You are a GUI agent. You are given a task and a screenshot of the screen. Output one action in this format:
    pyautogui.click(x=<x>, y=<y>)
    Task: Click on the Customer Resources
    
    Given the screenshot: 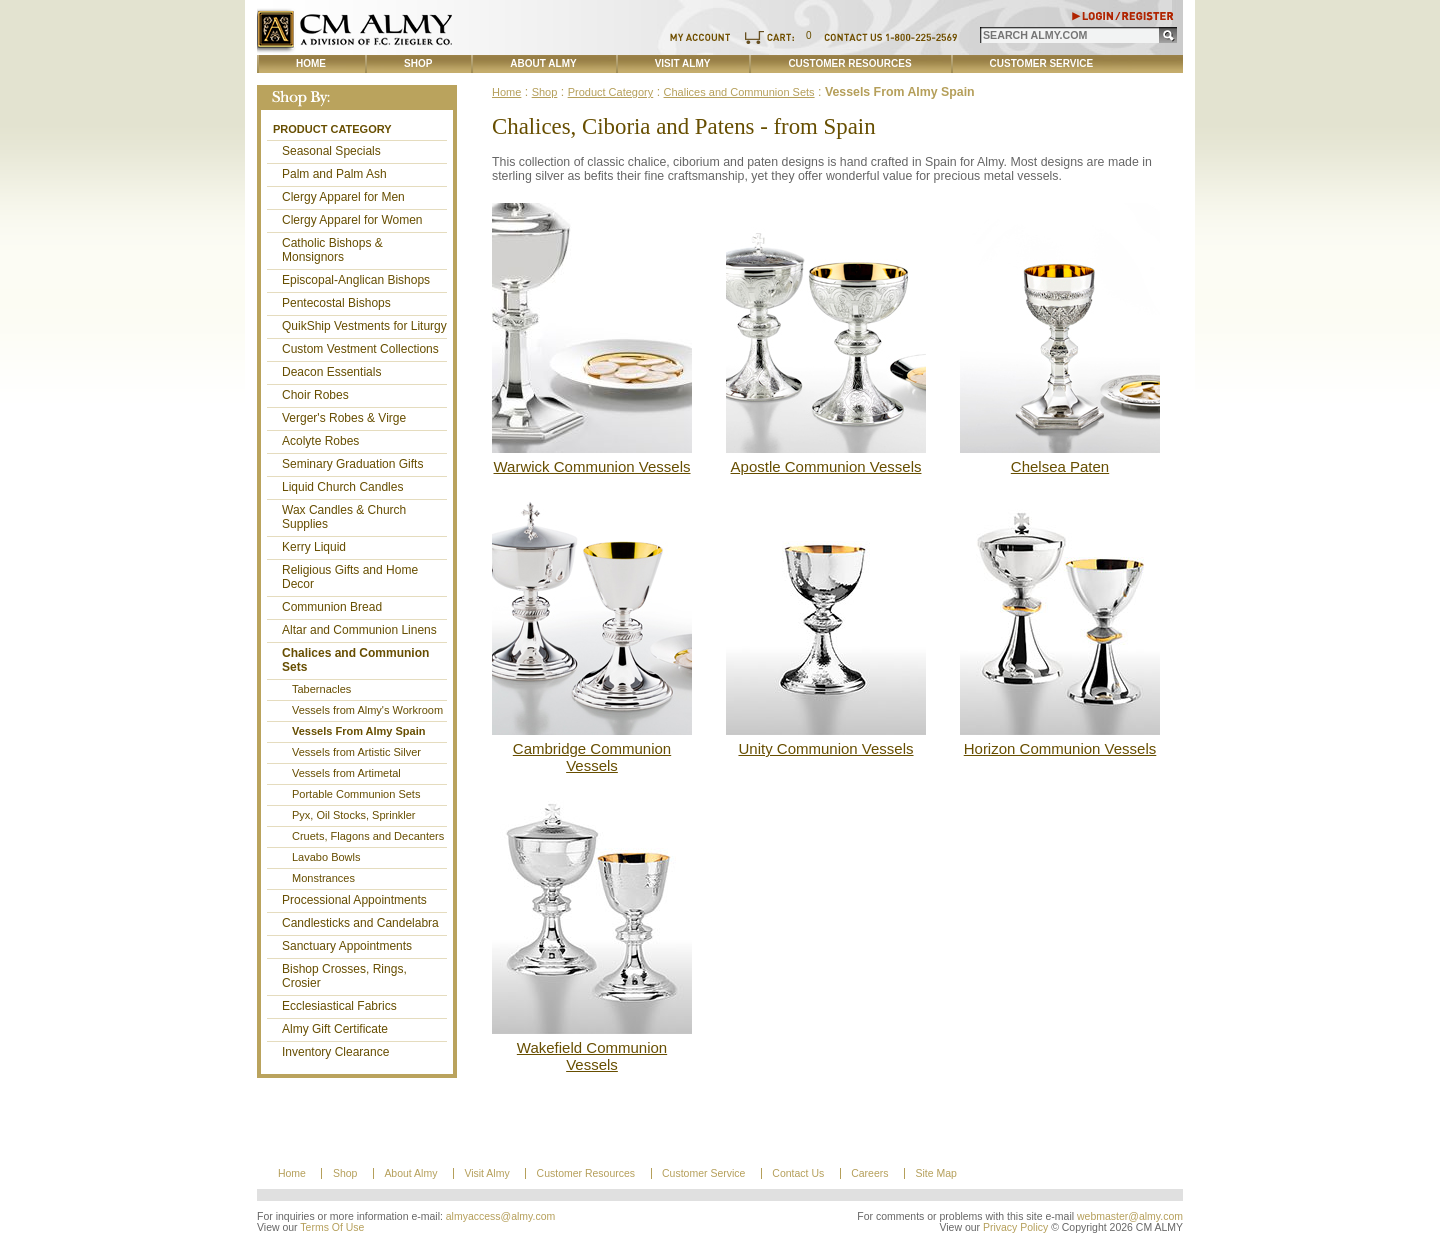 What is the action you would take?
    pyautogui.click(x=849, y=63)
    